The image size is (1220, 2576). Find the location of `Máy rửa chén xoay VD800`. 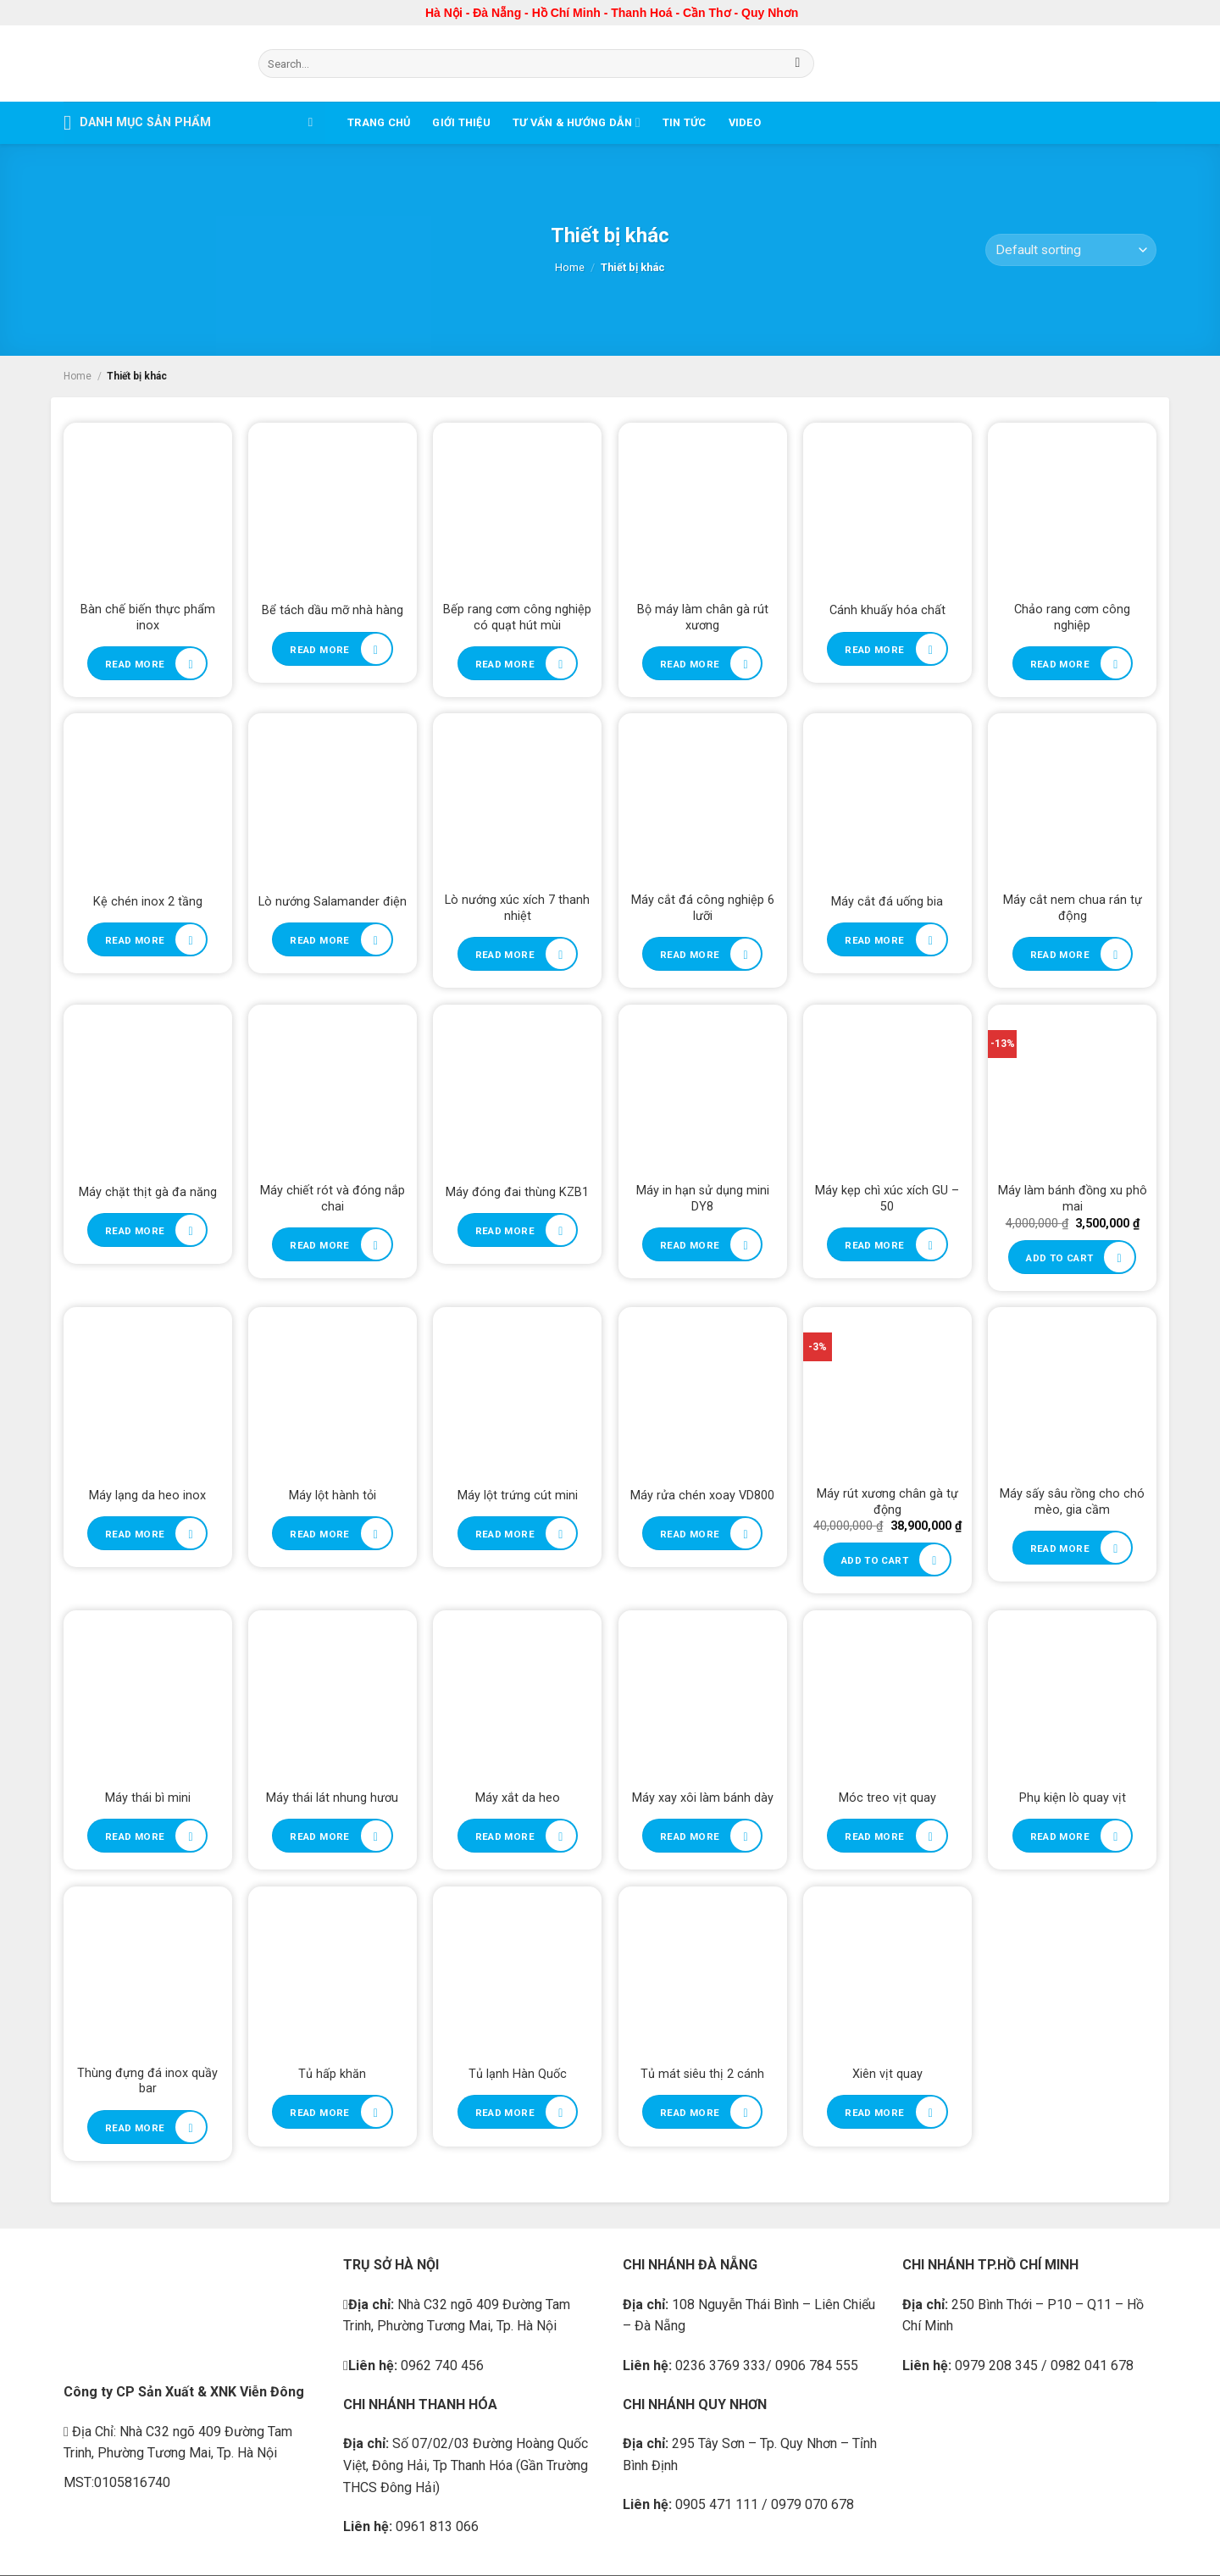

Máy rửa chén xoay VD800 is located at coordinates (702, 1495).